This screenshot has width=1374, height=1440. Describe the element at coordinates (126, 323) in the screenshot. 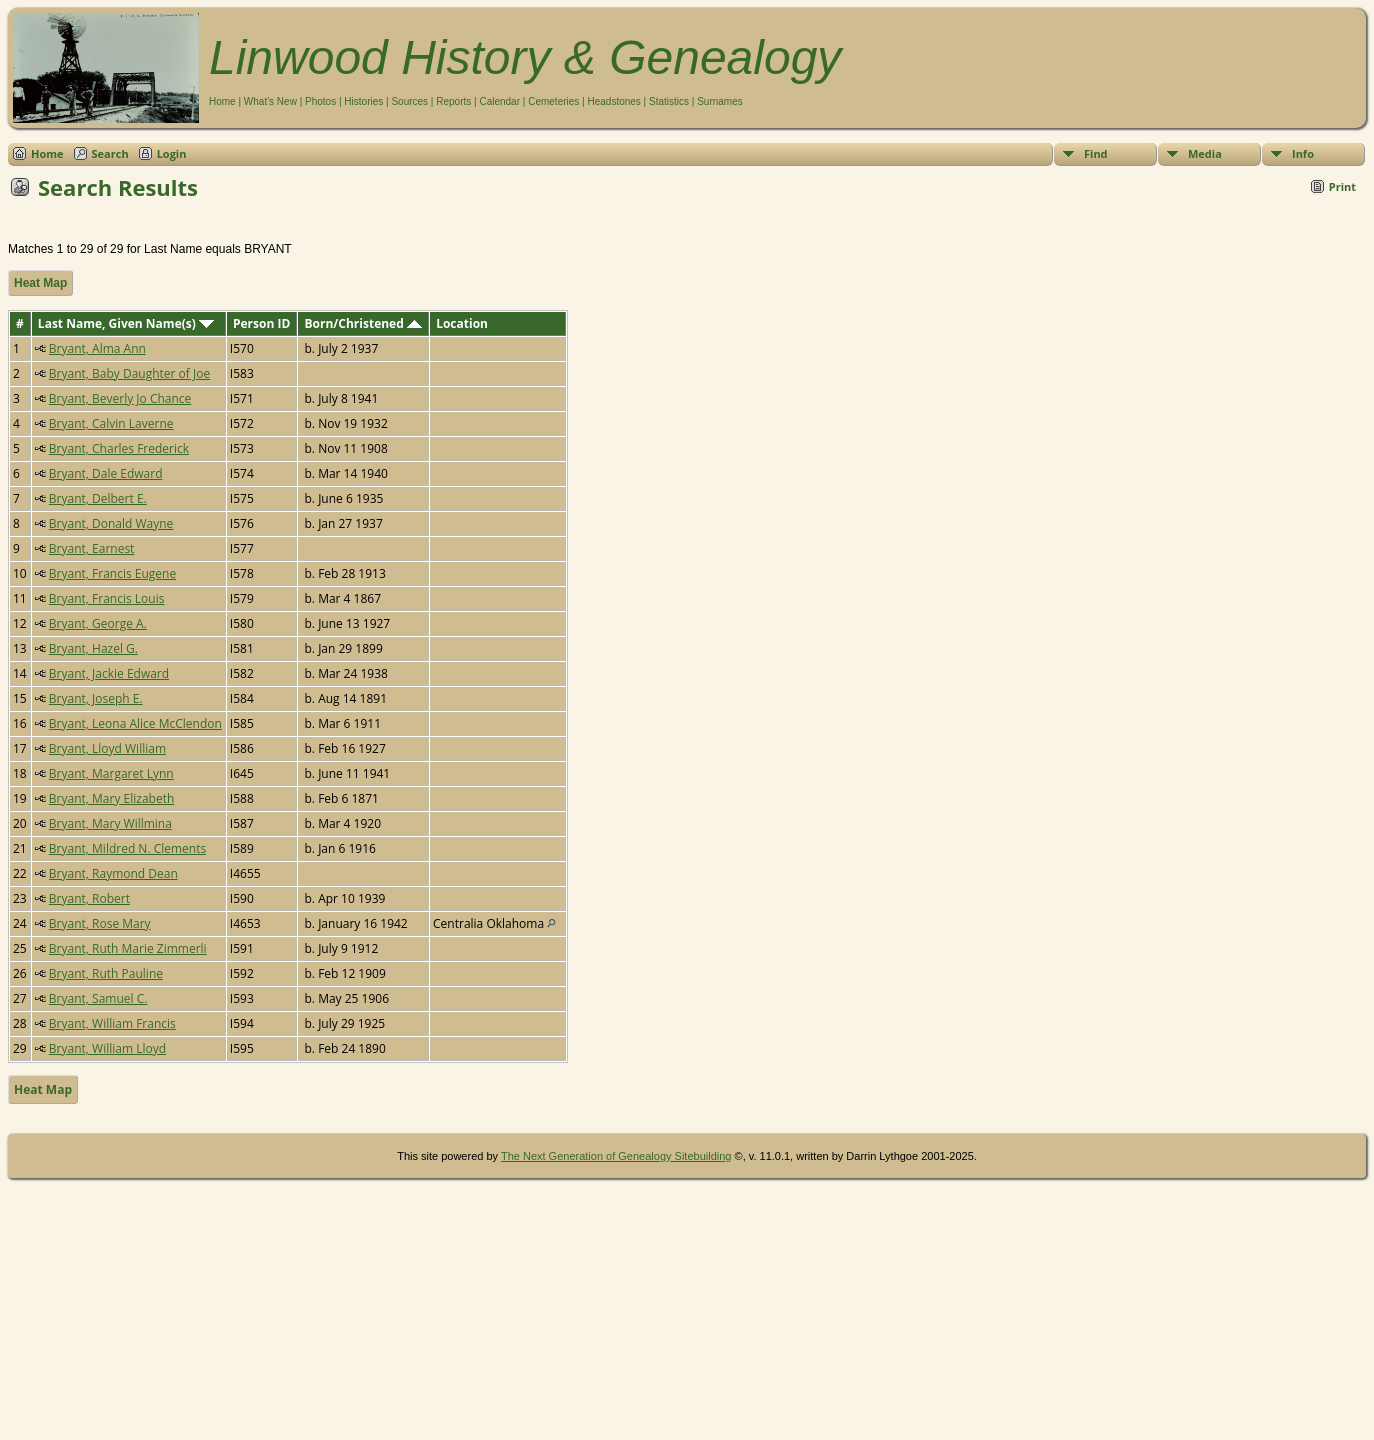

I see `Last Name, Given Name(s)` at that location.